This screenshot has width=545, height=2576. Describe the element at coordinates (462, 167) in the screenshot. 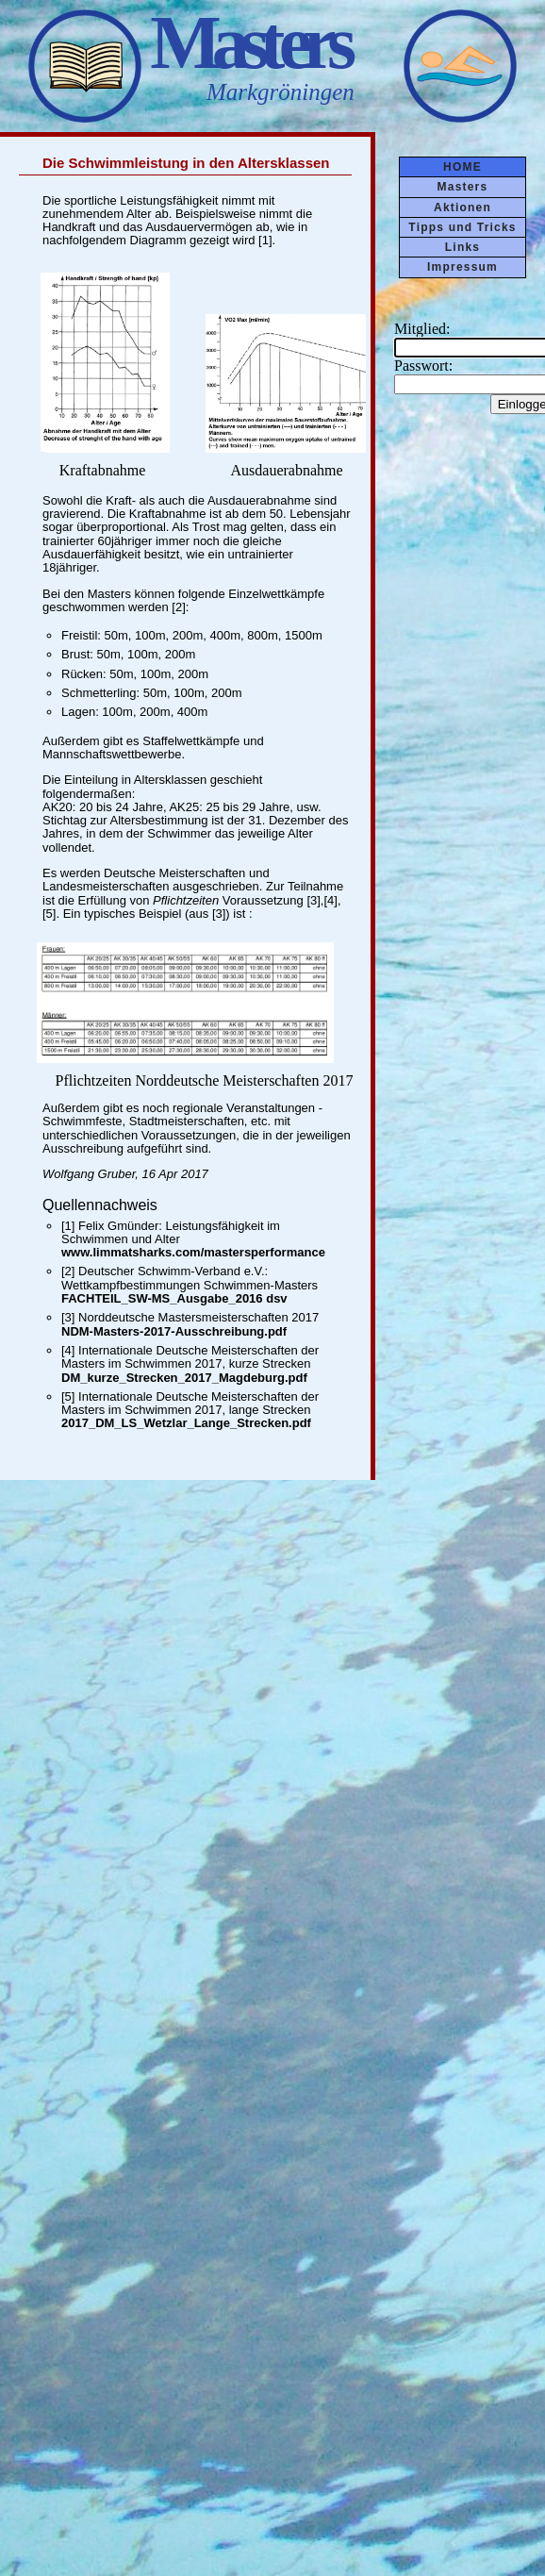

I see `HOME` at that location.